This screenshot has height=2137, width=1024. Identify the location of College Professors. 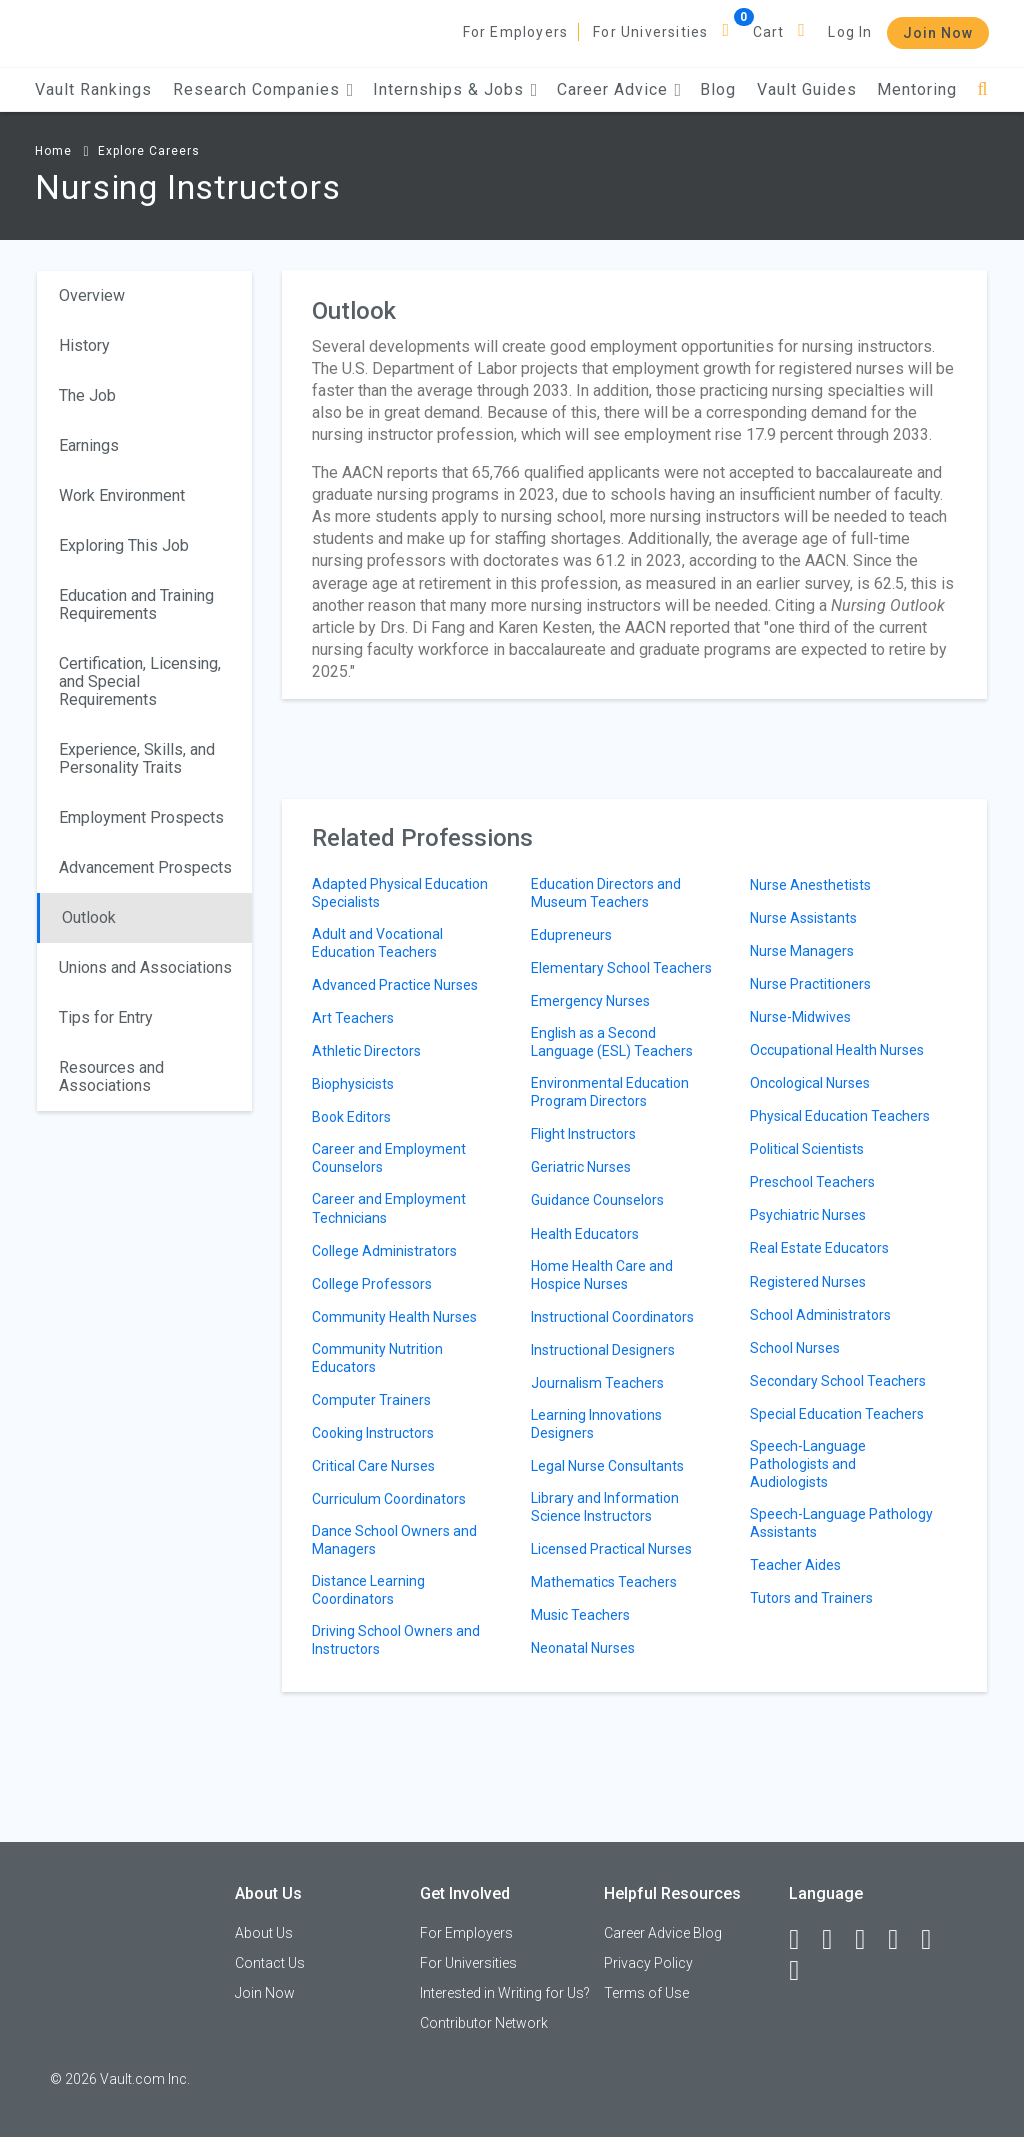
(372, 1284).